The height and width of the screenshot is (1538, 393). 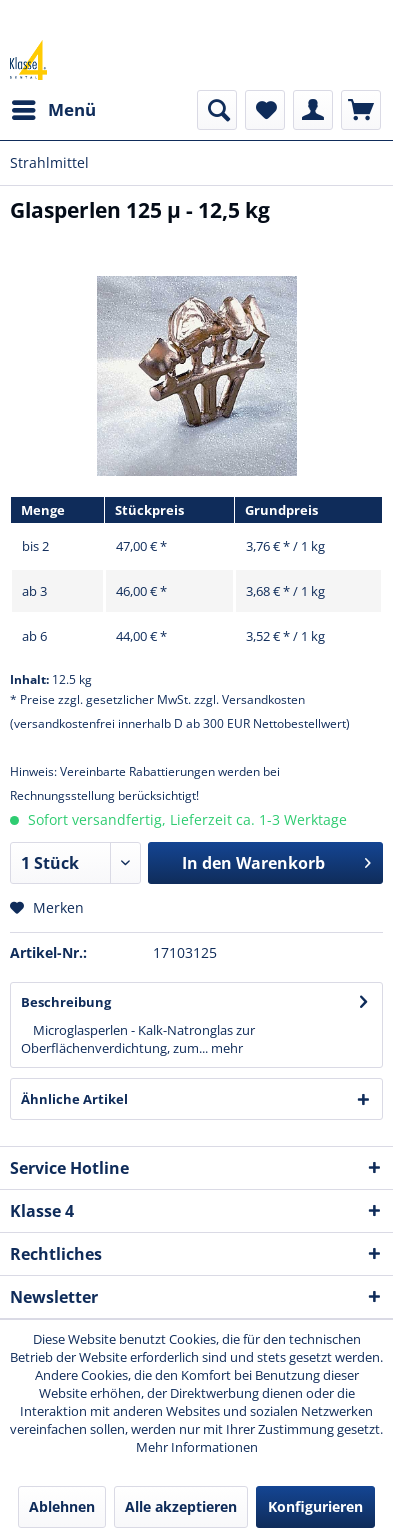 I want to click on Alle akzeptieren, so click(x=181, y=1506).